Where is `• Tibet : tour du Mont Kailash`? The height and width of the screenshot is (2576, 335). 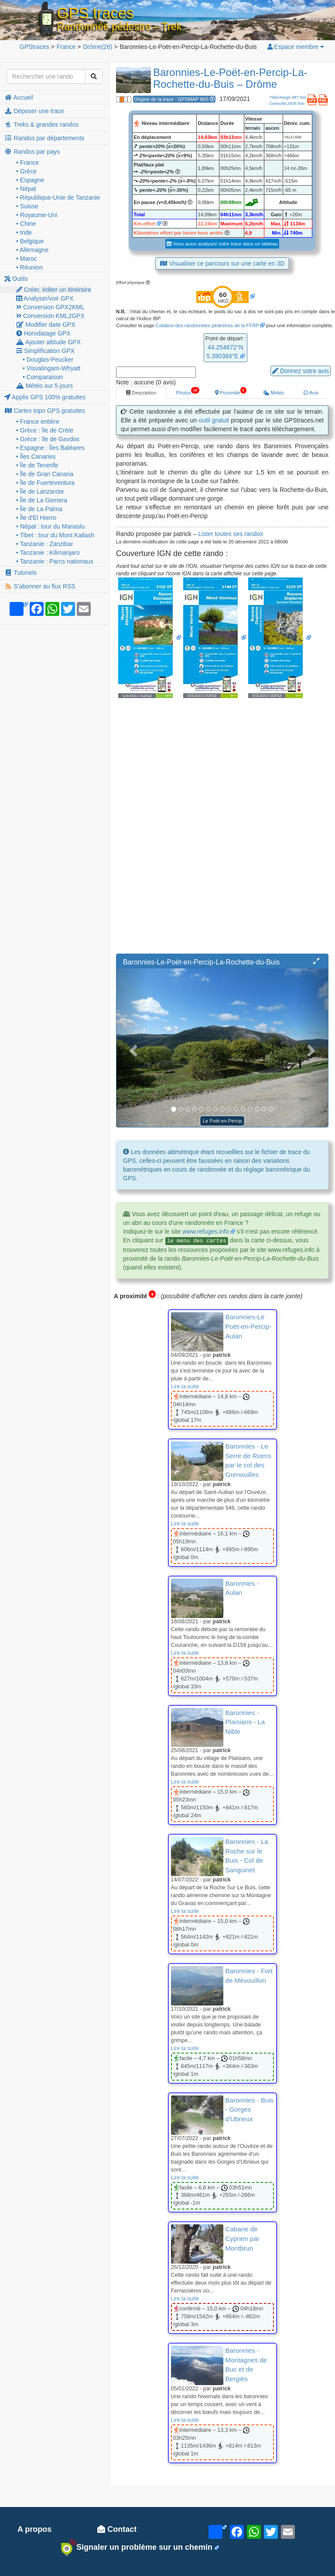
• Tibet : tour du Mont Kailash is located at coordinates (55, 535).